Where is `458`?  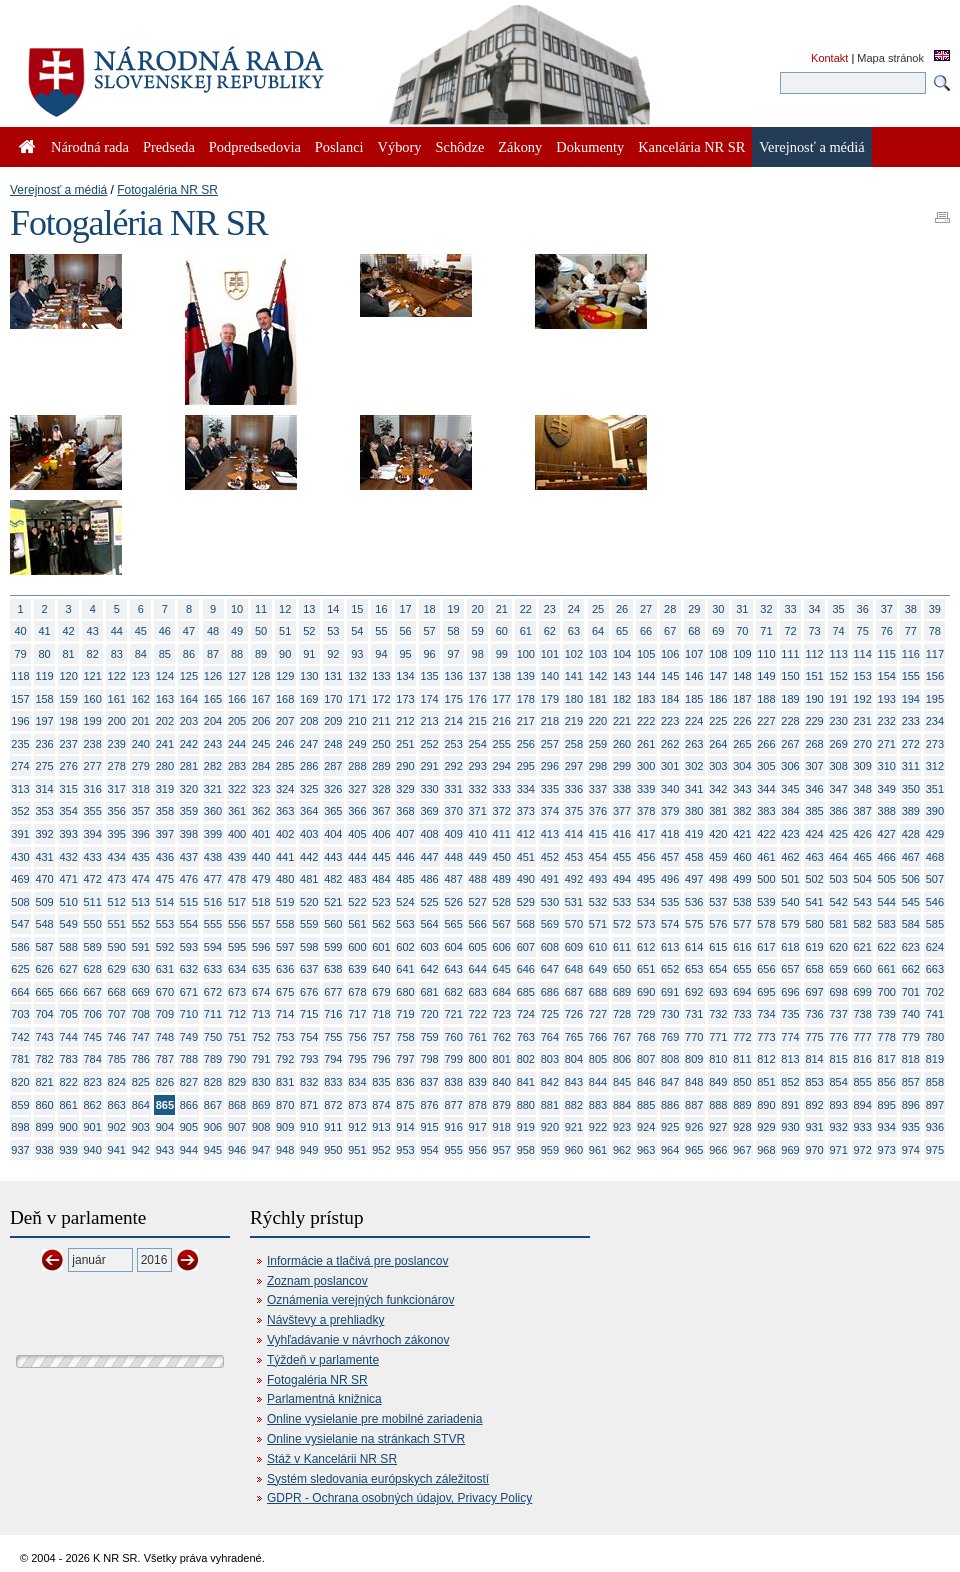
458 is located at coordinates (694, 857).